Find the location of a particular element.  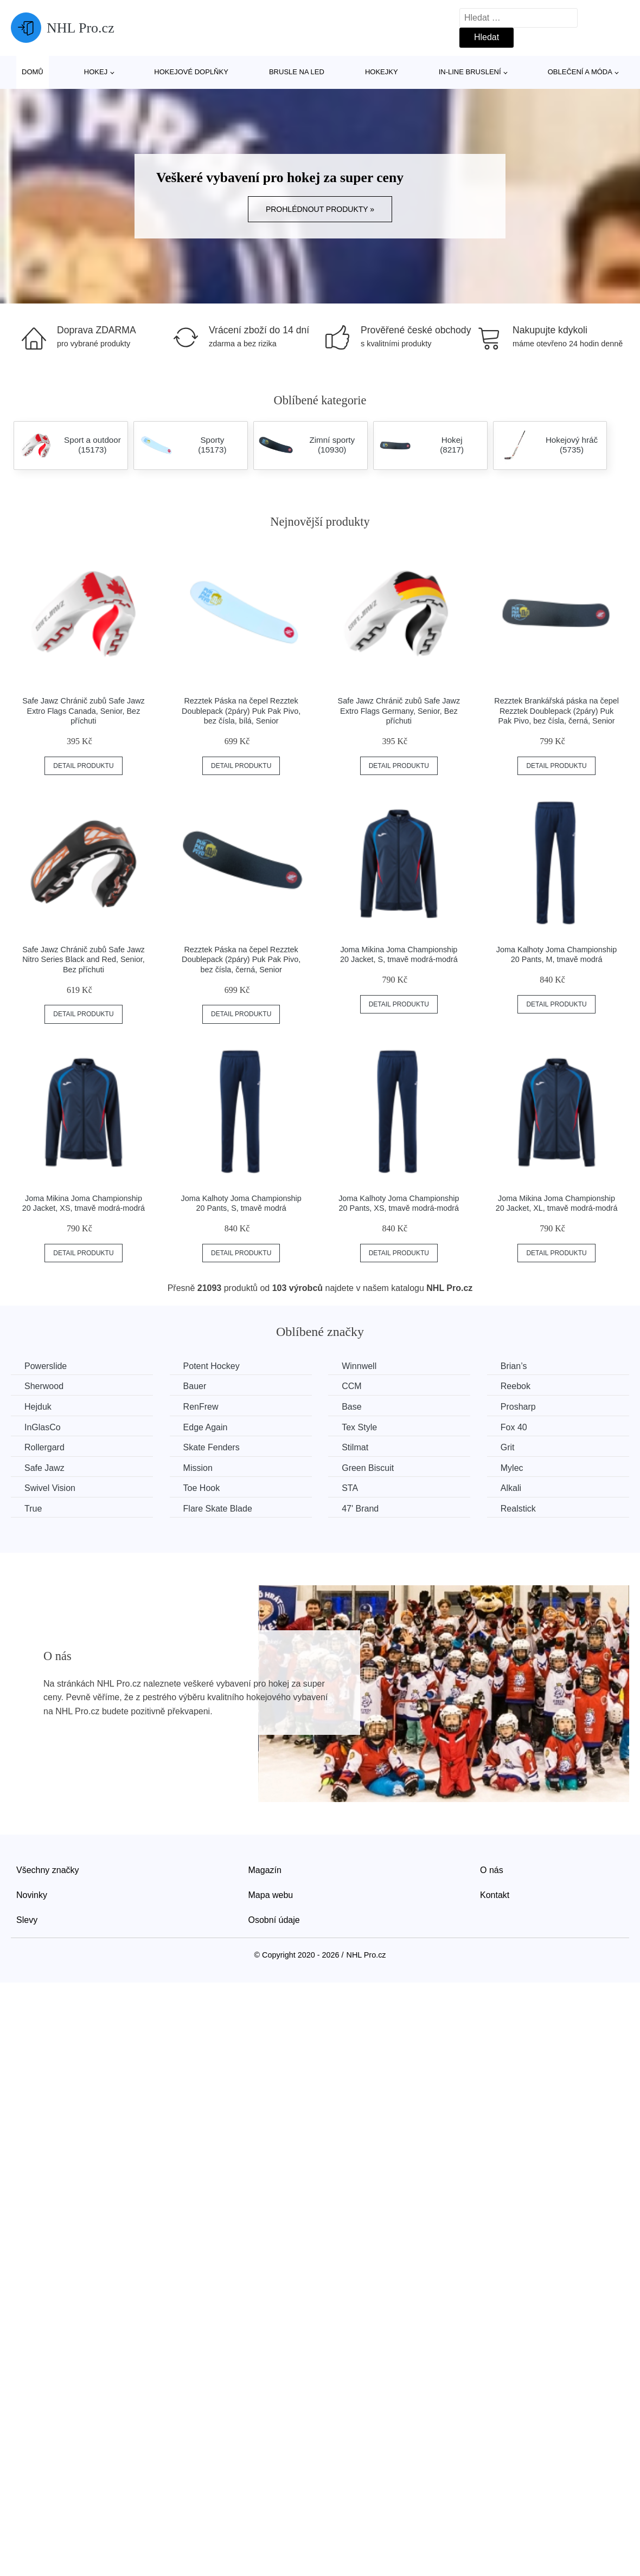

Realstick is located at coordinates (518, 1508).